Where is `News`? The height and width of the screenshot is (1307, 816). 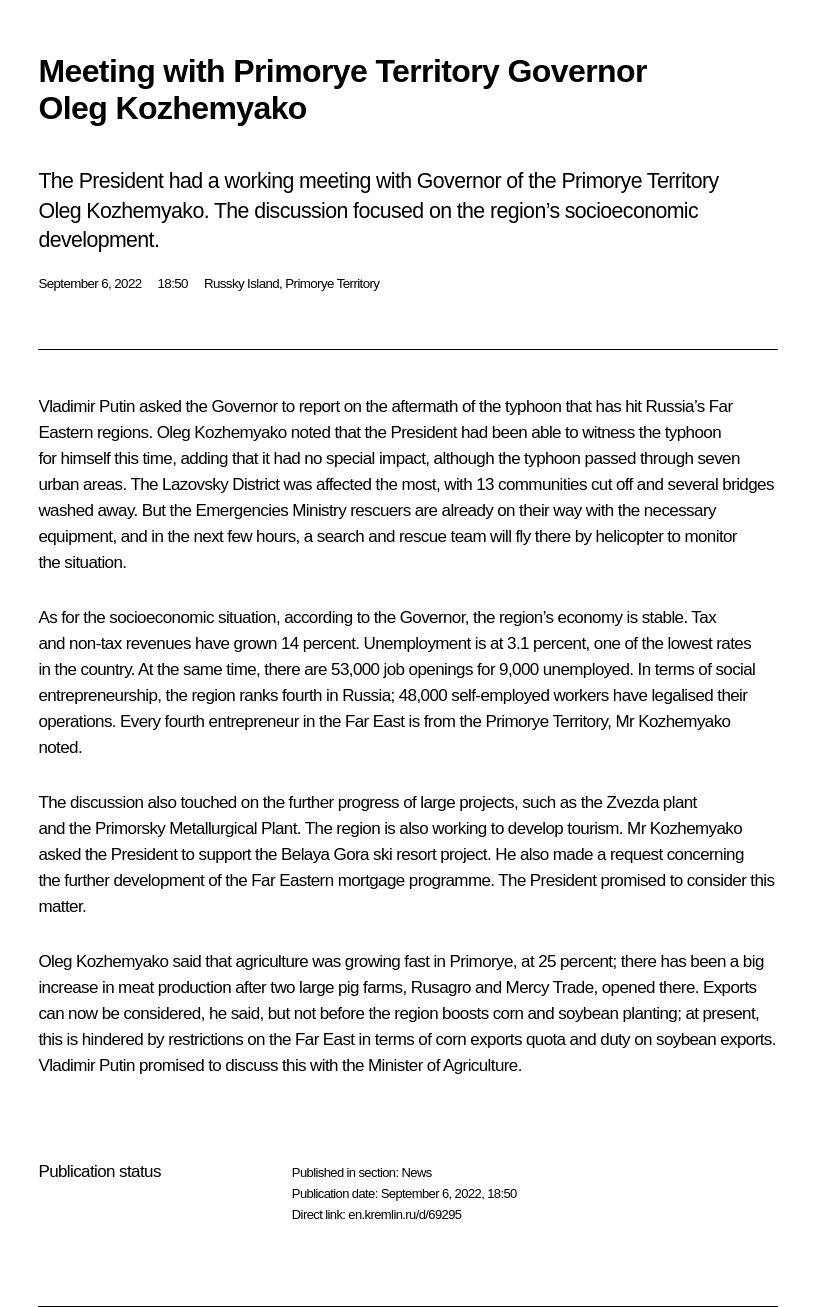 News is located at coordinates (416, 1172).